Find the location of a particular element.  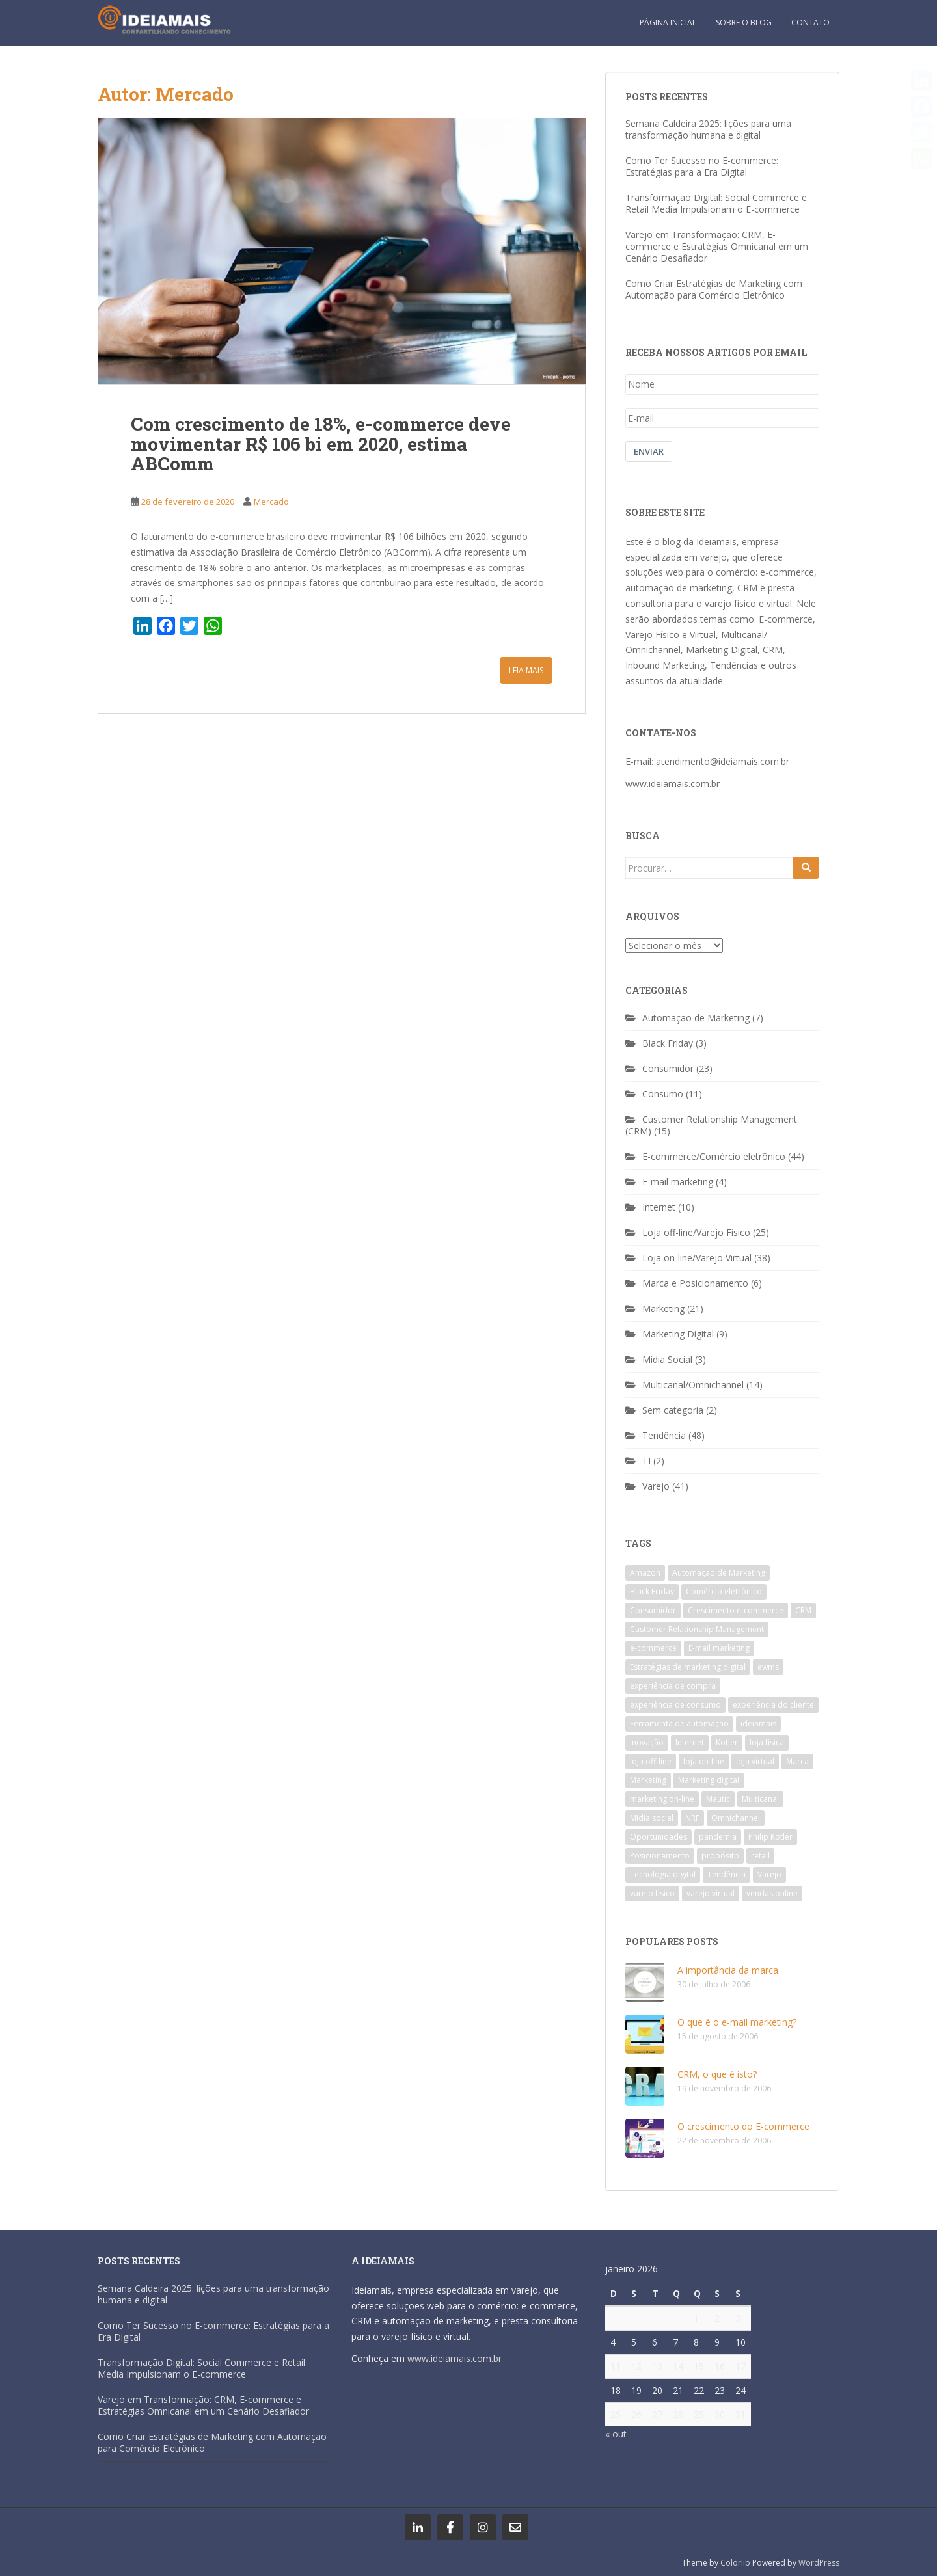

Oportunidades [Oportunidades (2 itens)] is located at coordinates (658, 1836).